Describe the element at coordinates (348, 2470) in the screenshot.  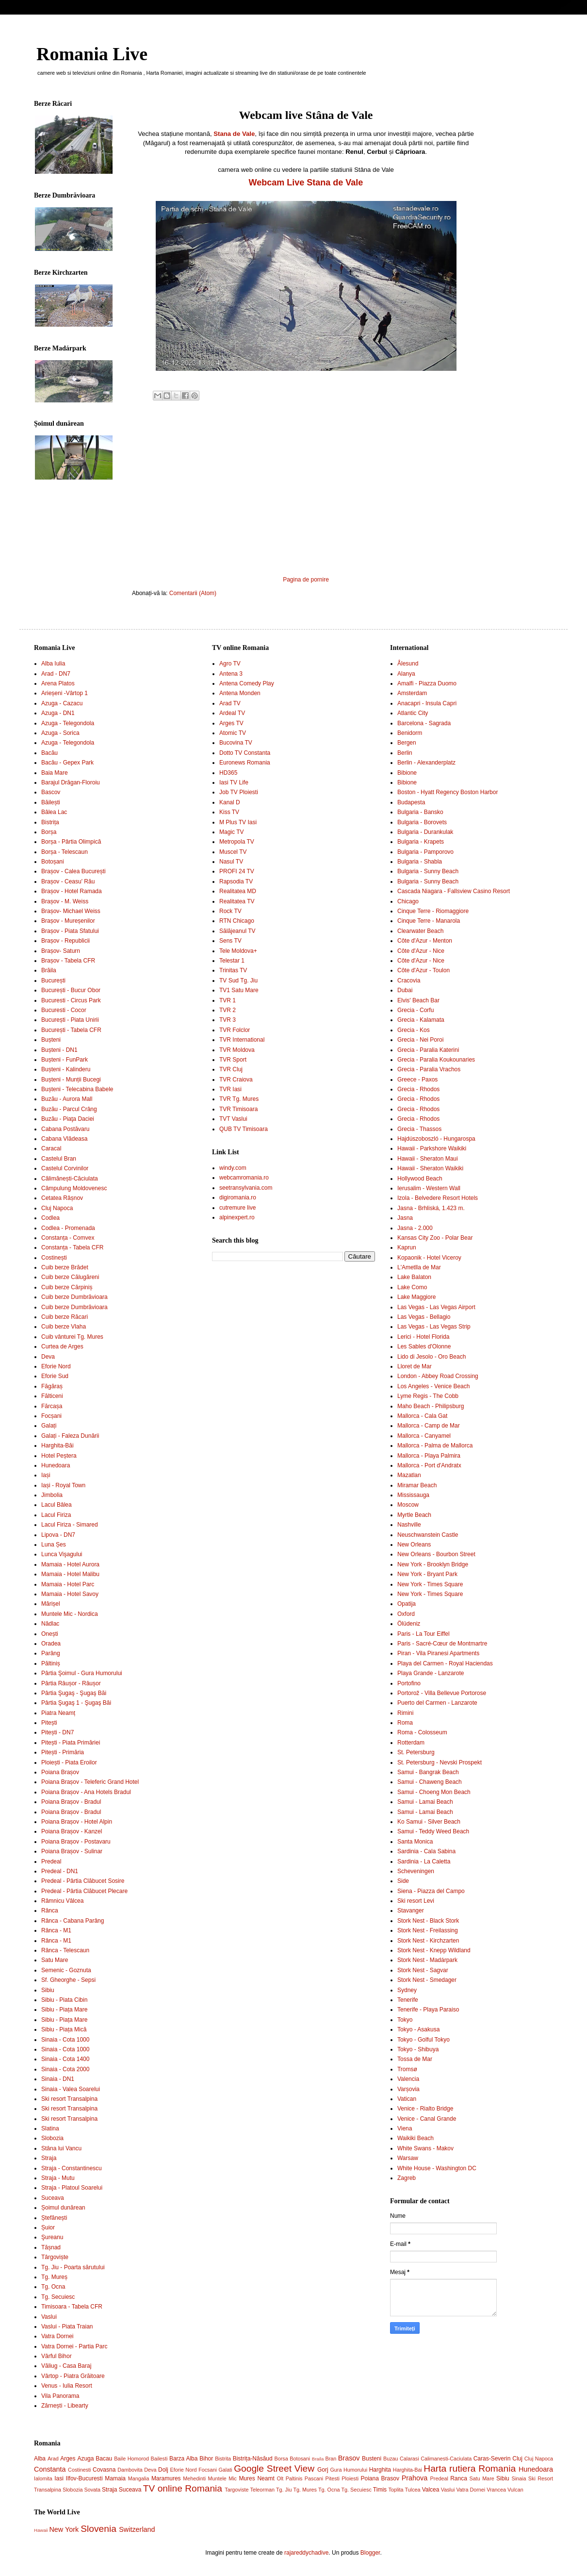
I see `Gura Humorului` at that location.